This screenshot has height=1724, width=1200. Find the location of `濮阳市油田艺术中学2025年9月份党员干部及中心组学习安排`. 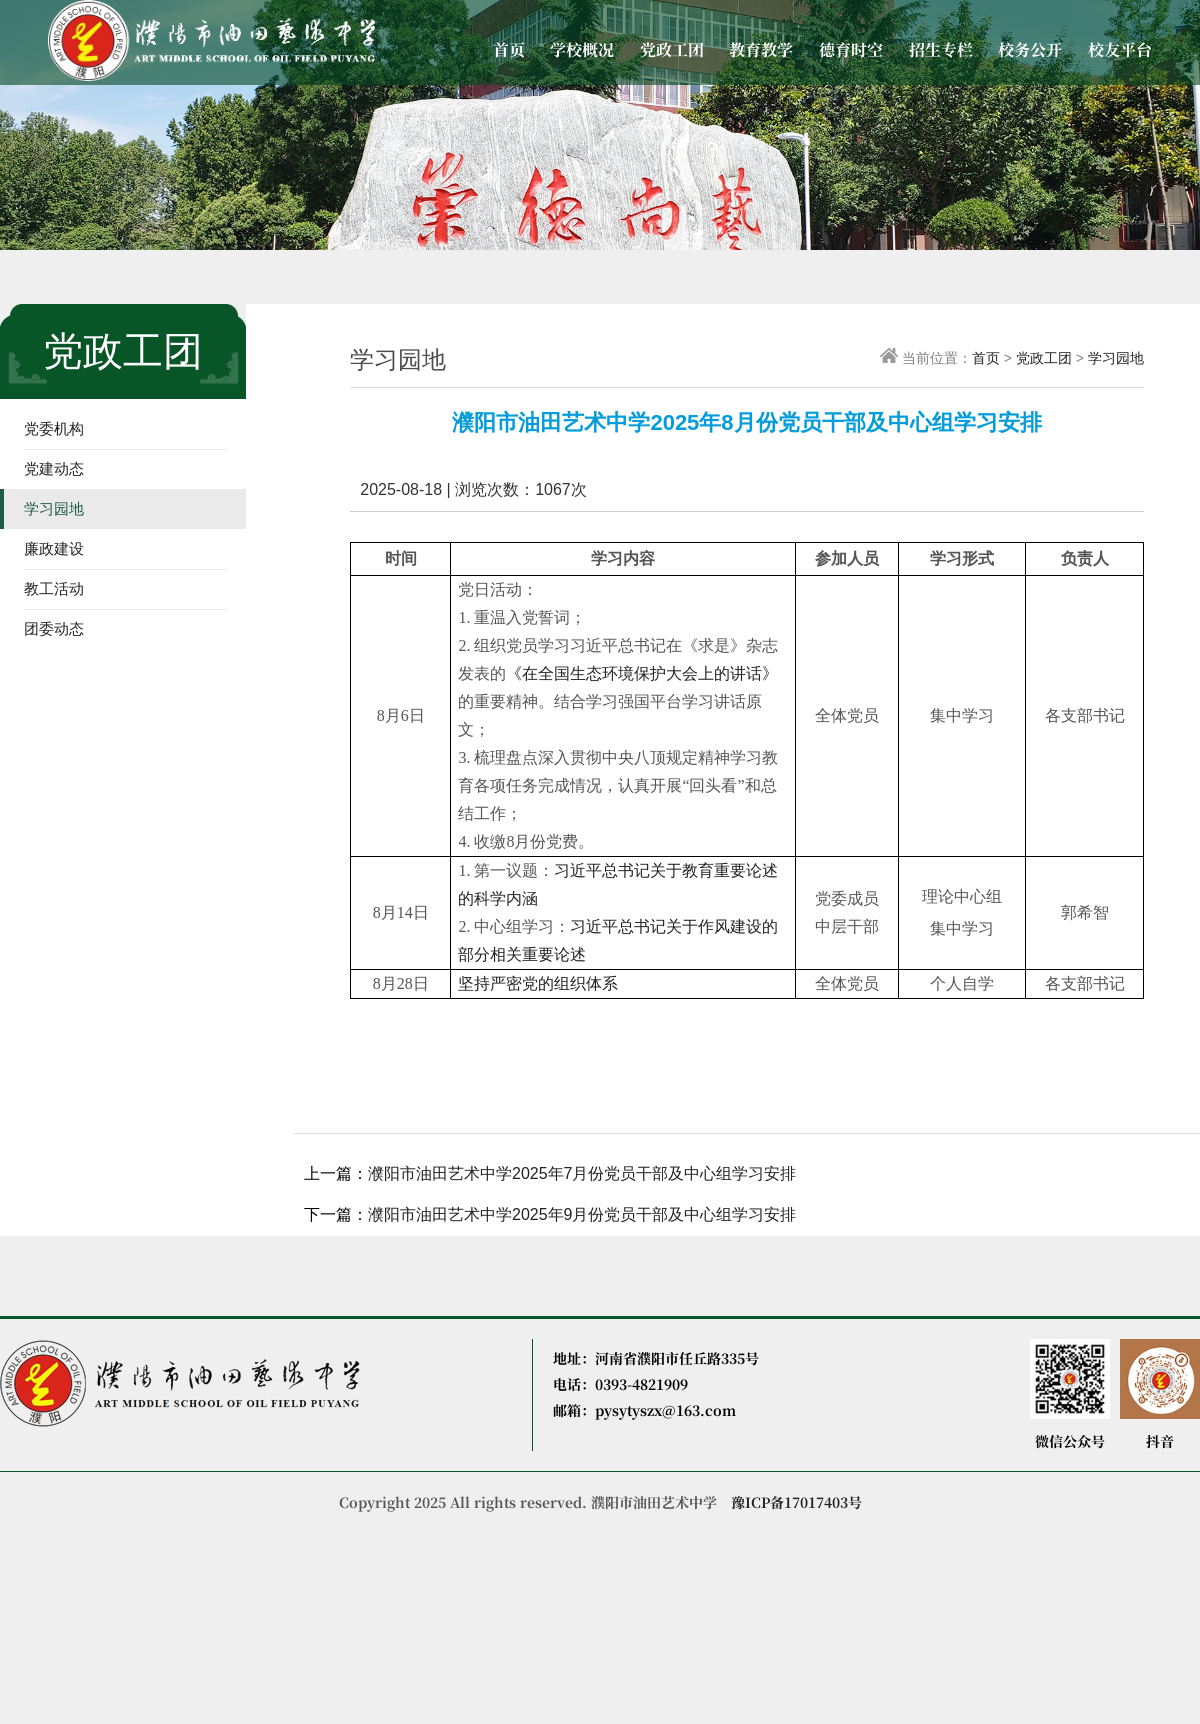

濮阳市油田艺术中学2025年9月份党员干部及中心组学习安排 is located at coordinates (582, 1214).